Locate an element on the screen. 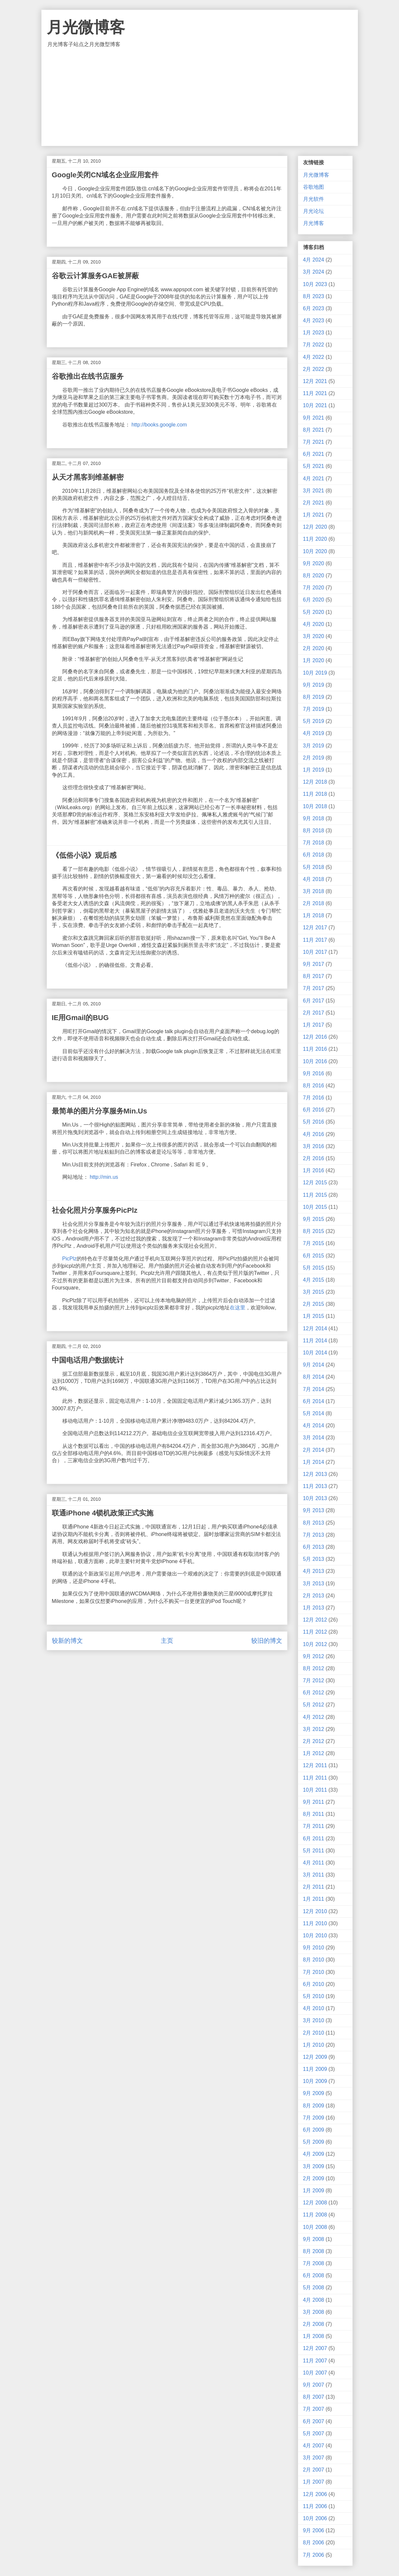 The width and height of the screenshot is (399, 2576). 10月 2008 is located at coordinates (315, 2227).